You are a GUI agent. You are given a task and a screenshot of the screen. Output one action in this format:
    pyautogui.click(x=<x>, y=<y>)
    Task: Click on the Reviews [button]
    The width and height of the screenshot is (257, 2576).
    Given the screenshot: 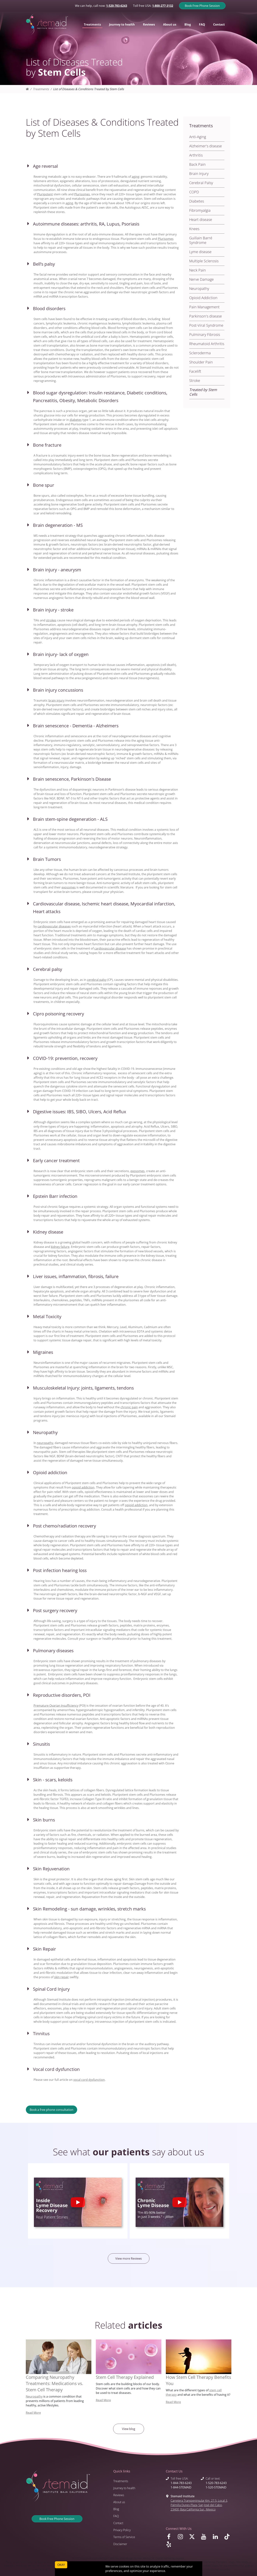 What is the action you would take?
    pyautogui.click(x=149, y=24)
    